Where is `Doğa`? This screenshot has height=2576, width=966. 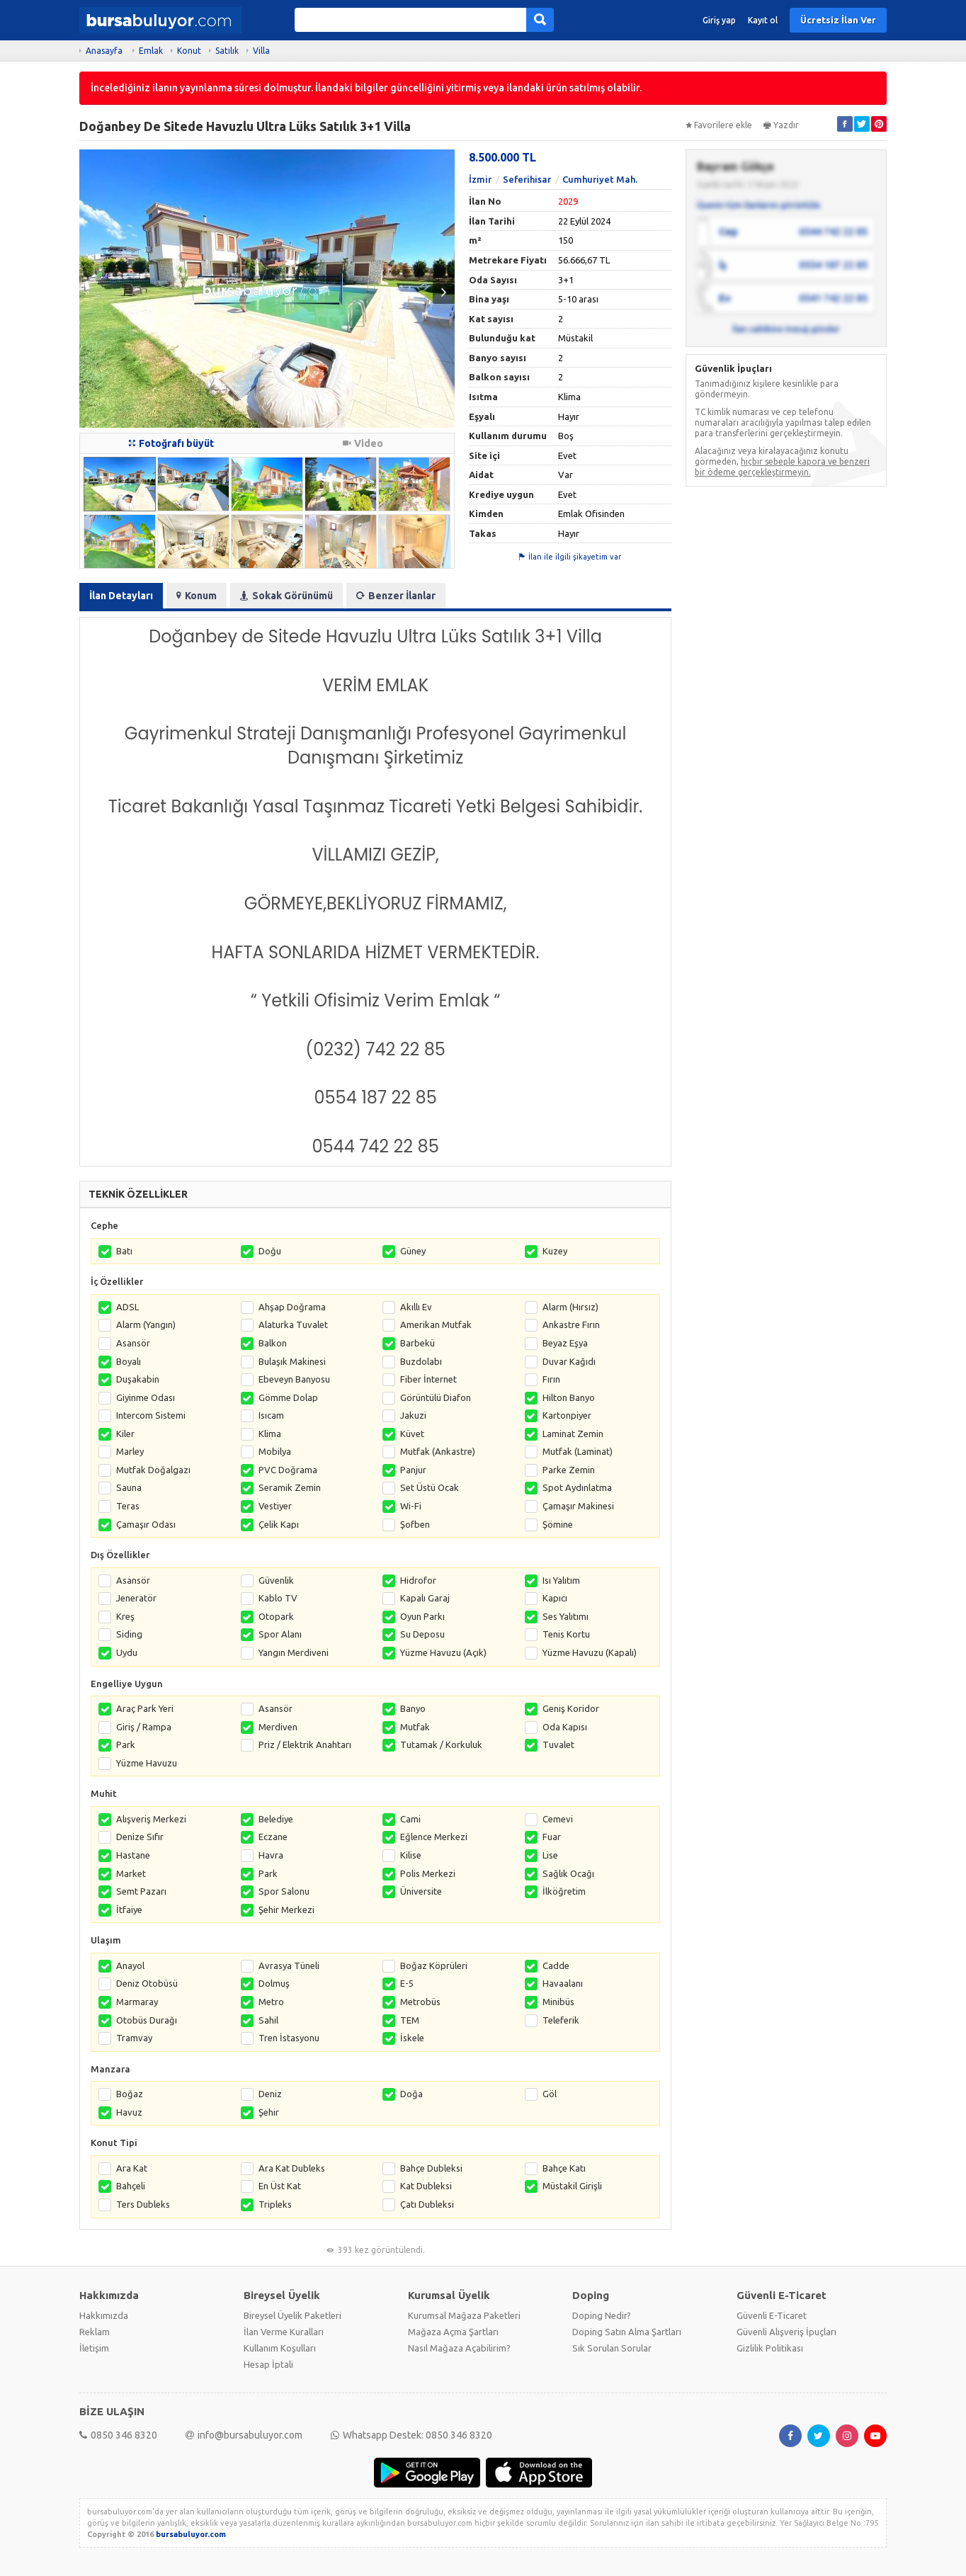
Doğa is located at coordinates (411, 2094).